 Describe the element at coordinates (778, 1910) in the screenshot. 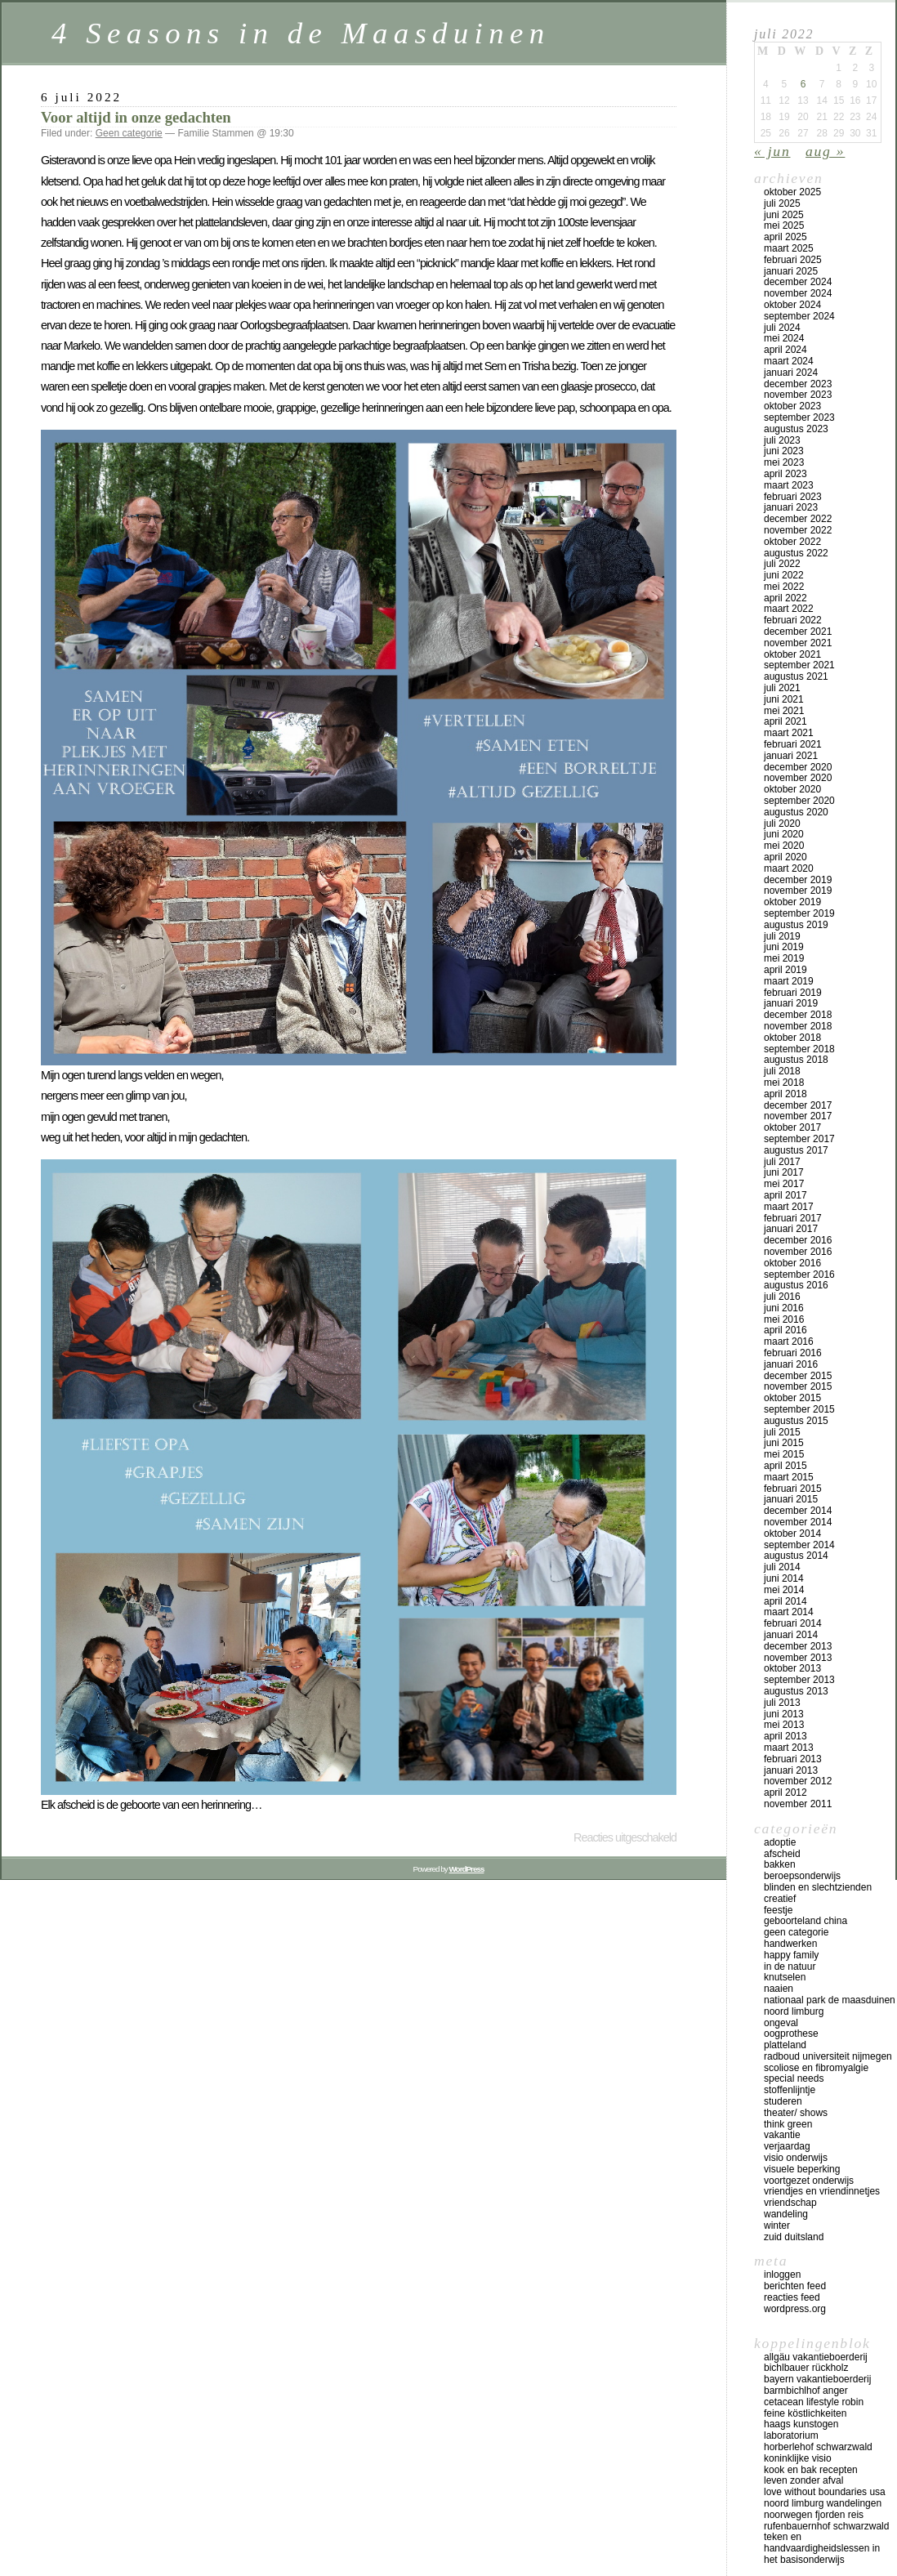

I see `feestje` at that location.